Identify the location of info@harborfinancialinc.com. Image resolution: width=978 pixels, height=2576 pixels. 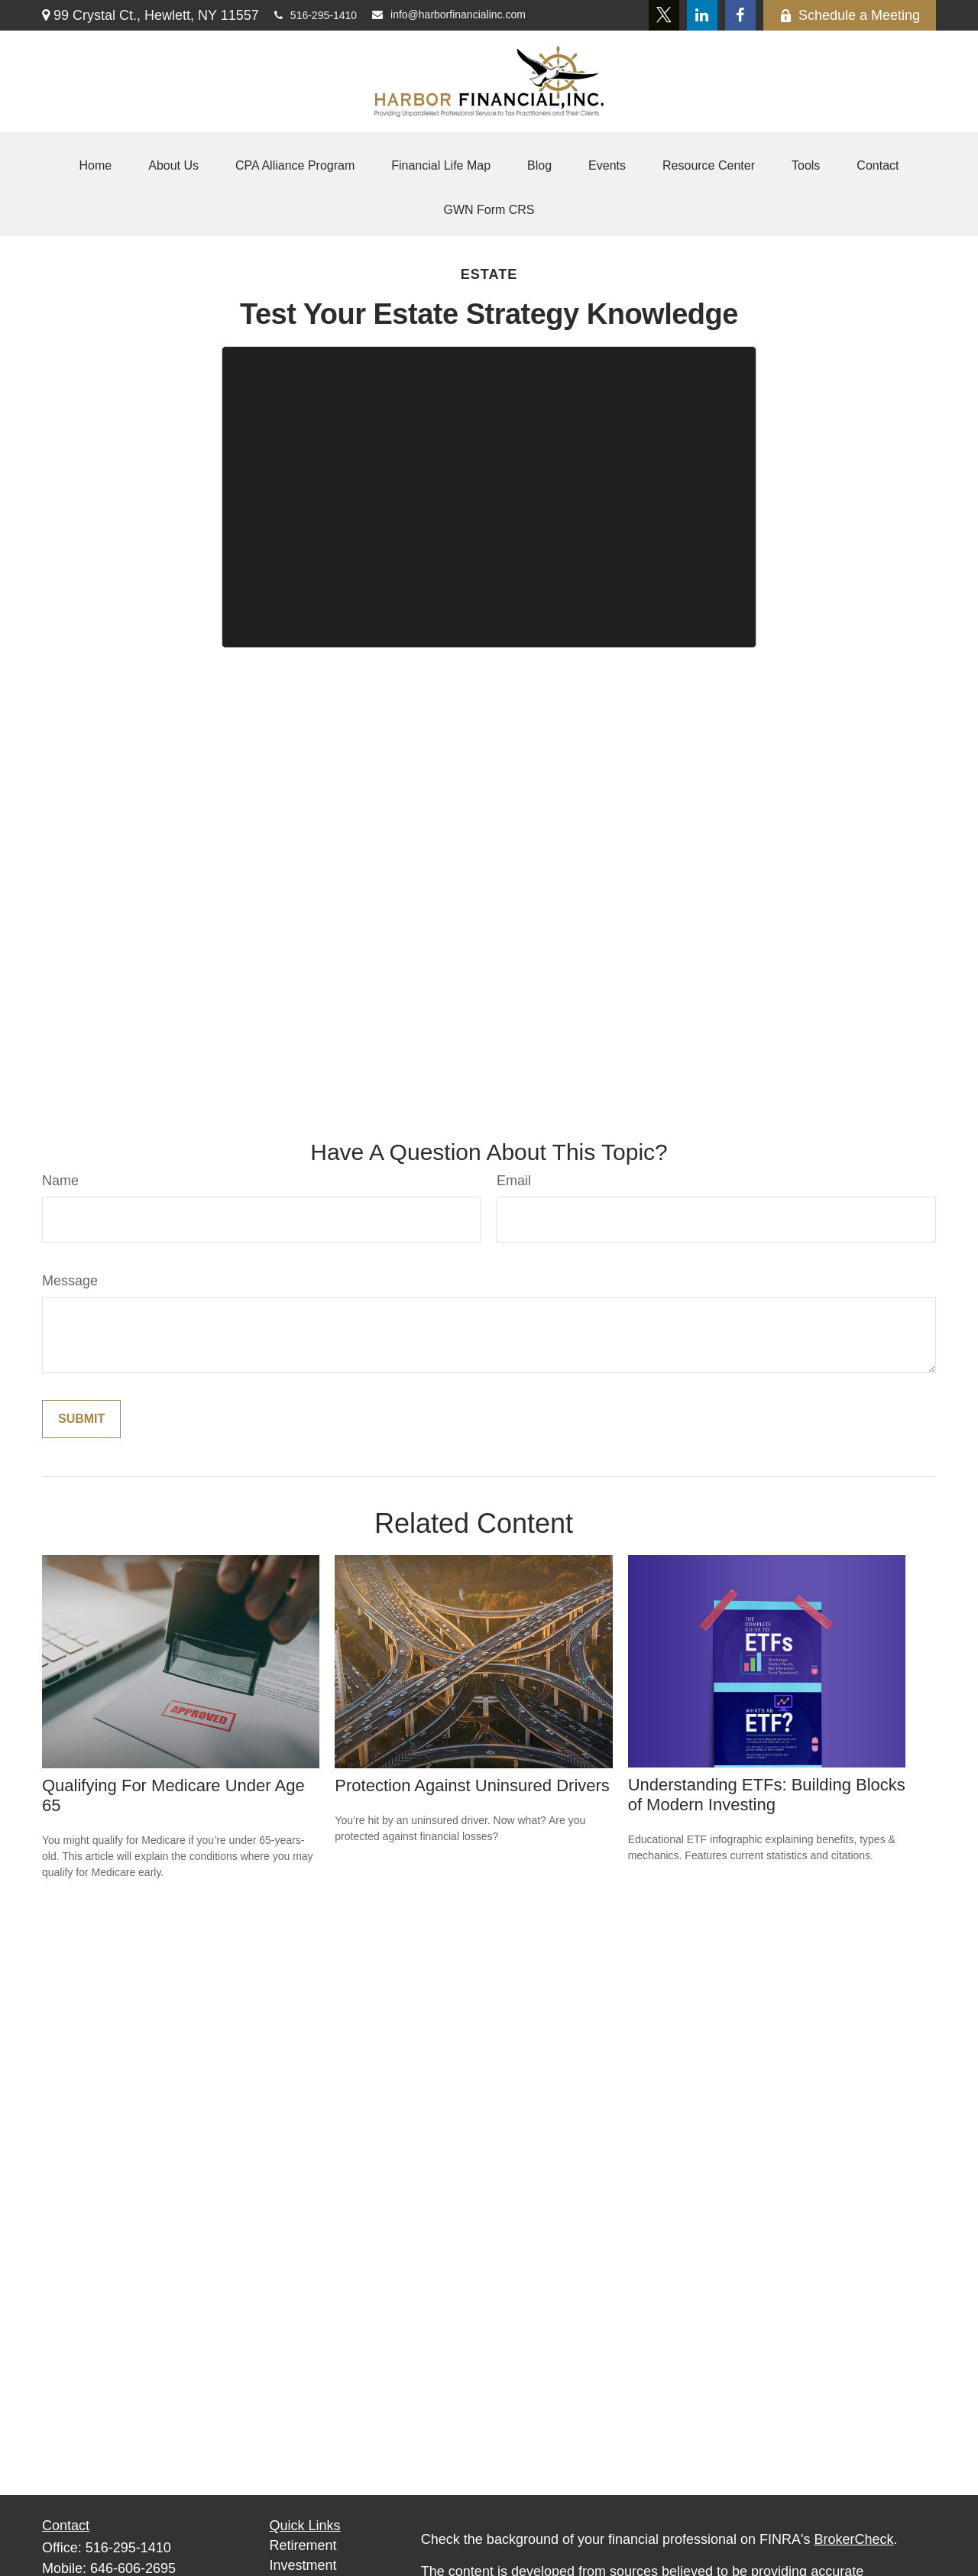
(449, 14).